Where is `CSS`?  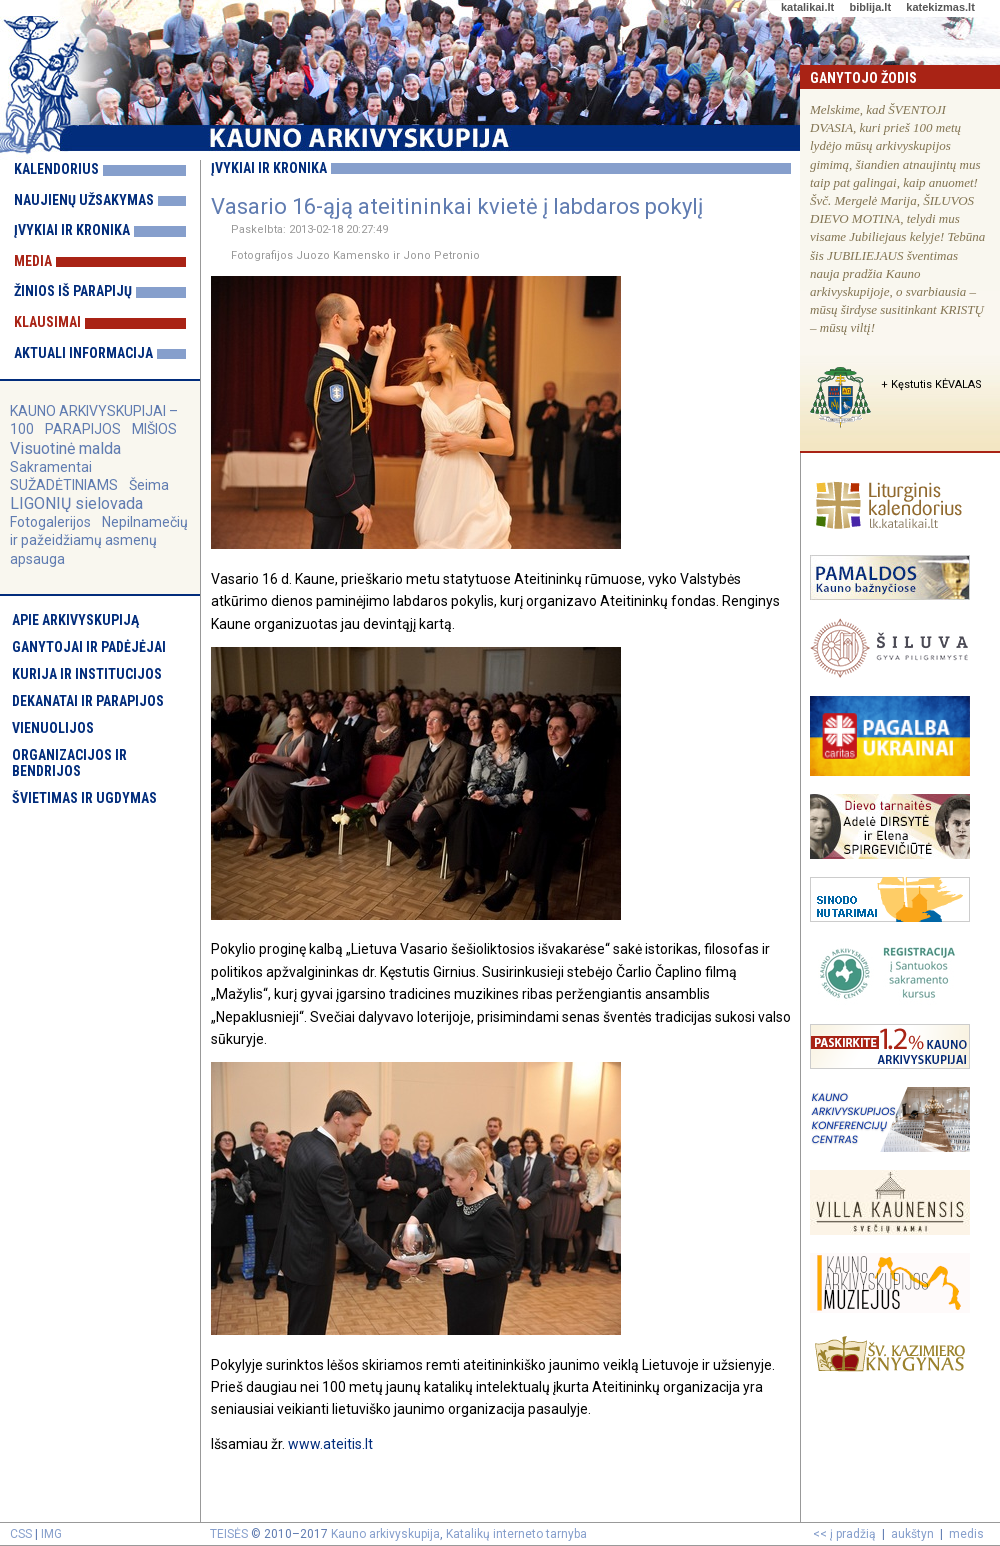 CSS is located at coordinates (21, 1534).